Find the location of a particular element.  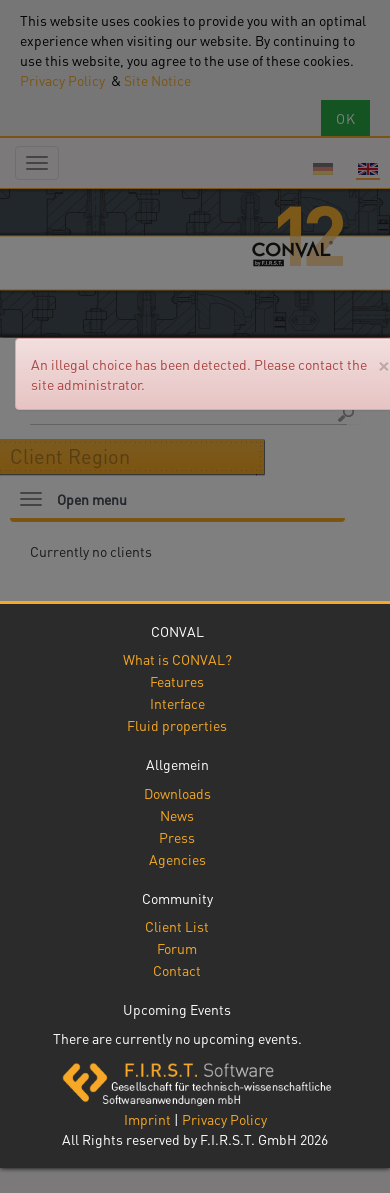

Interface is located at coordinates (177, 703).